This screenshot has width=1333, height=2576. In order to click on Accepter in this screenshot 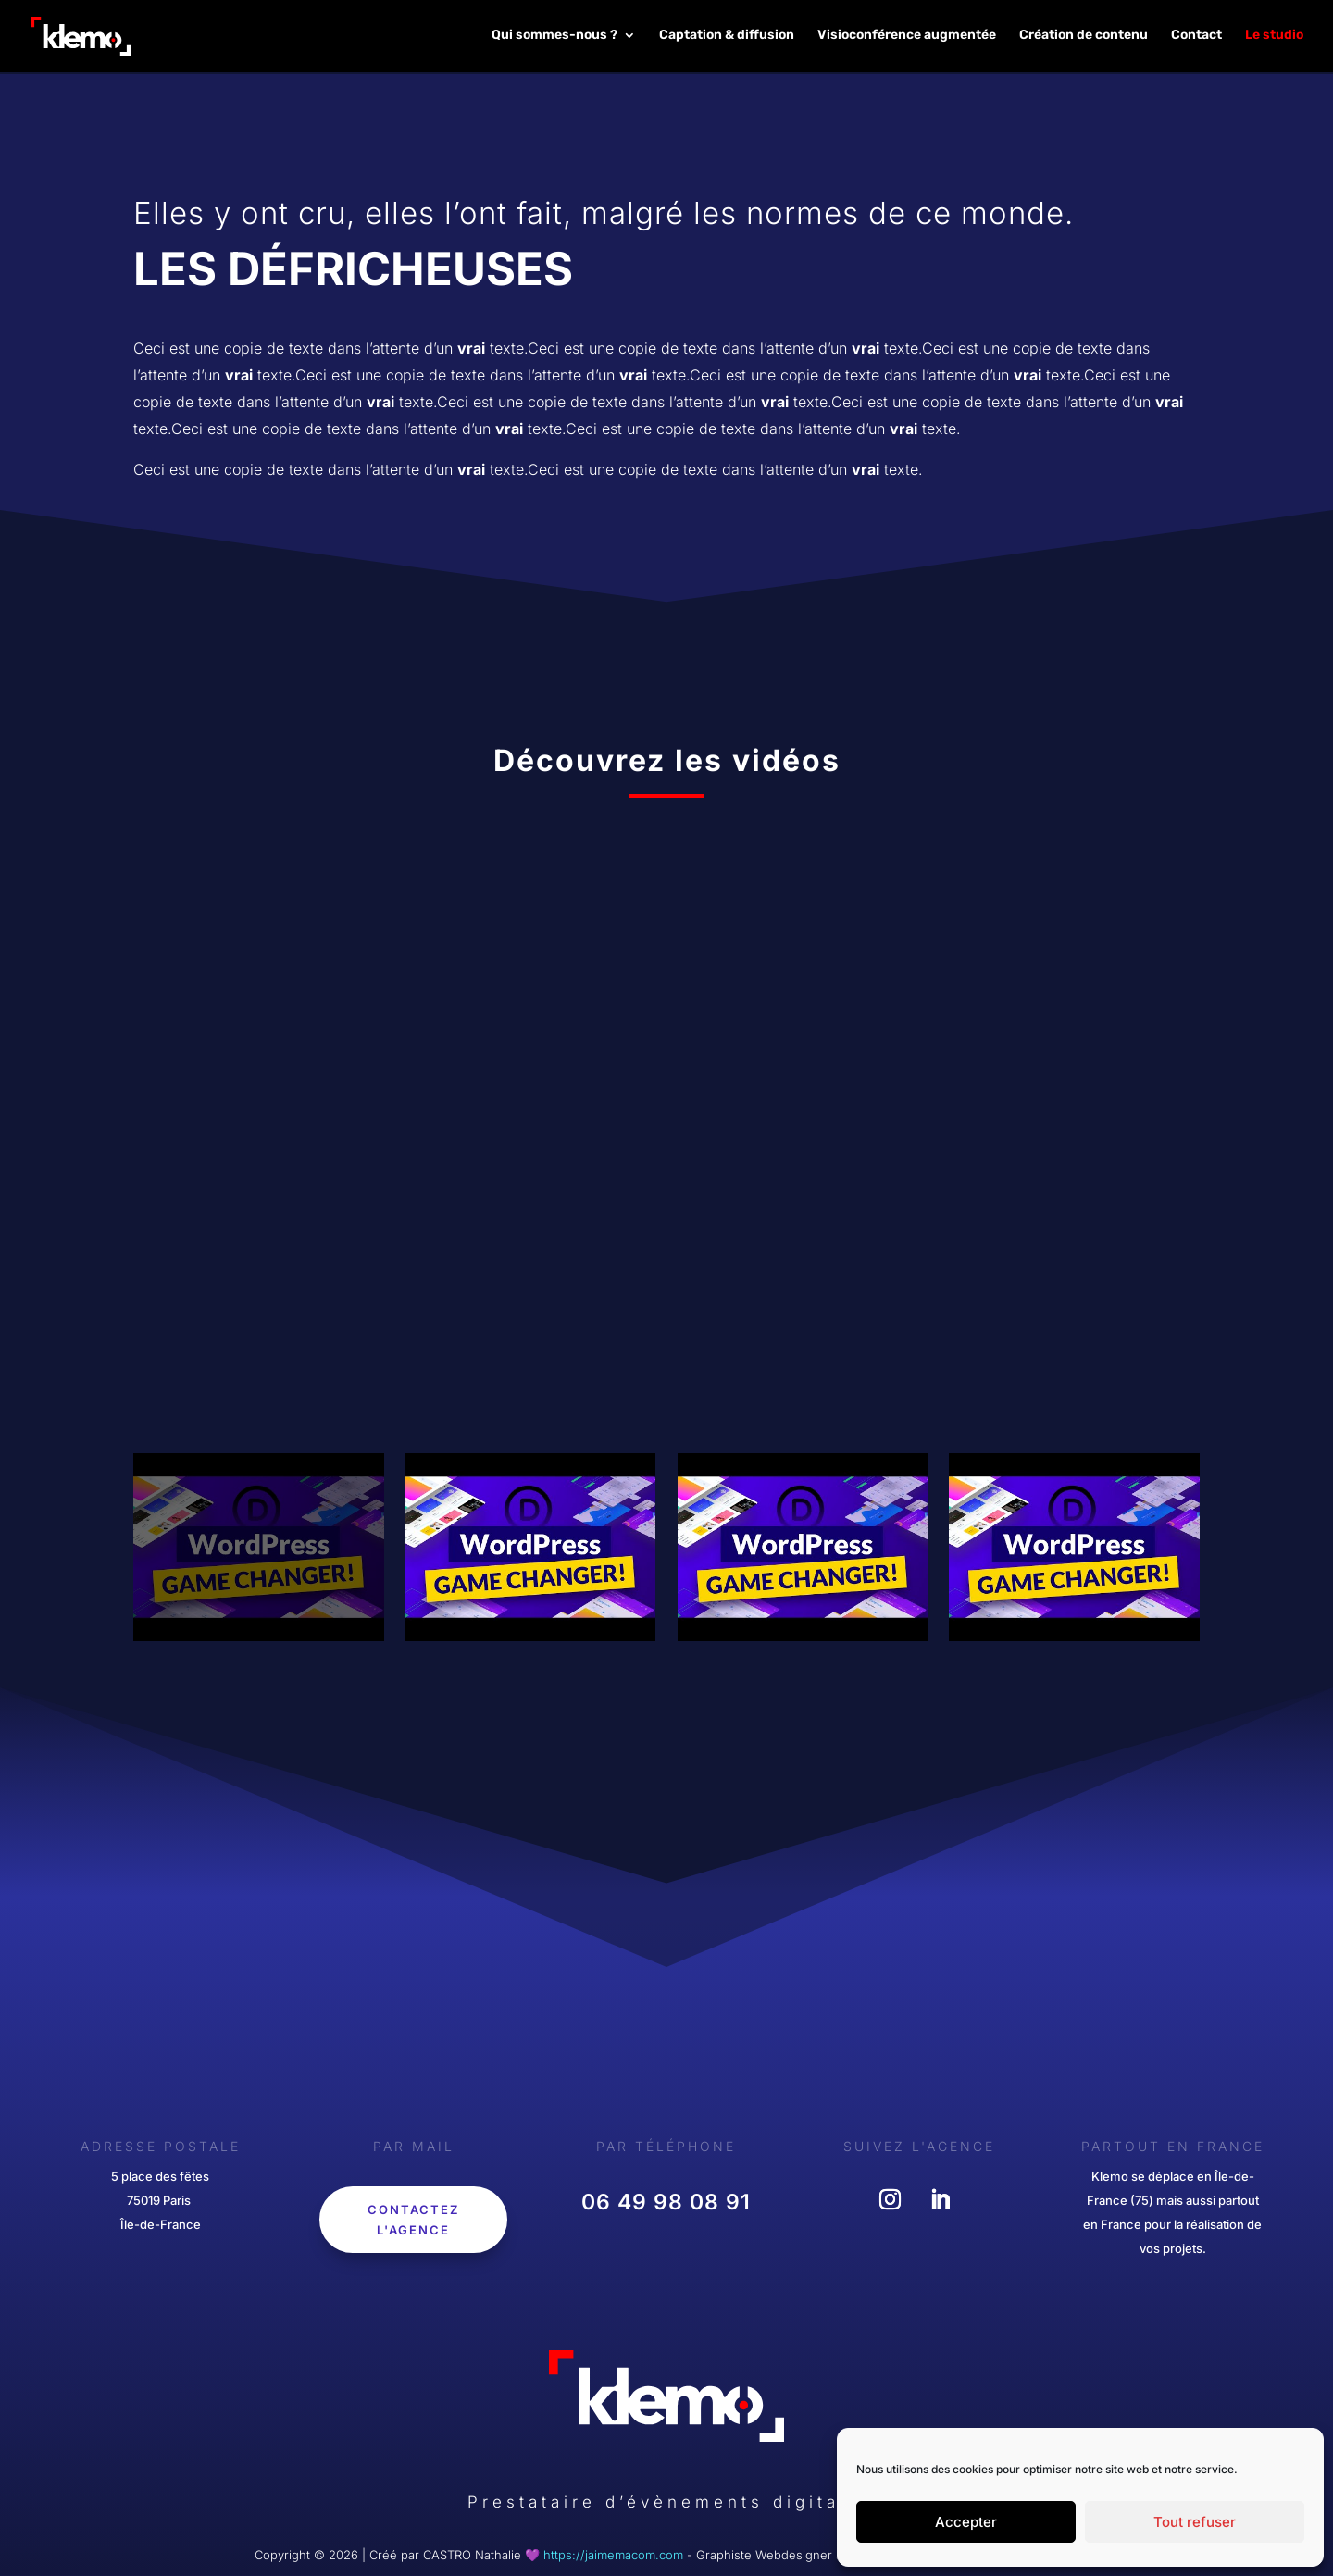, I will do `click(966, 2522)`.